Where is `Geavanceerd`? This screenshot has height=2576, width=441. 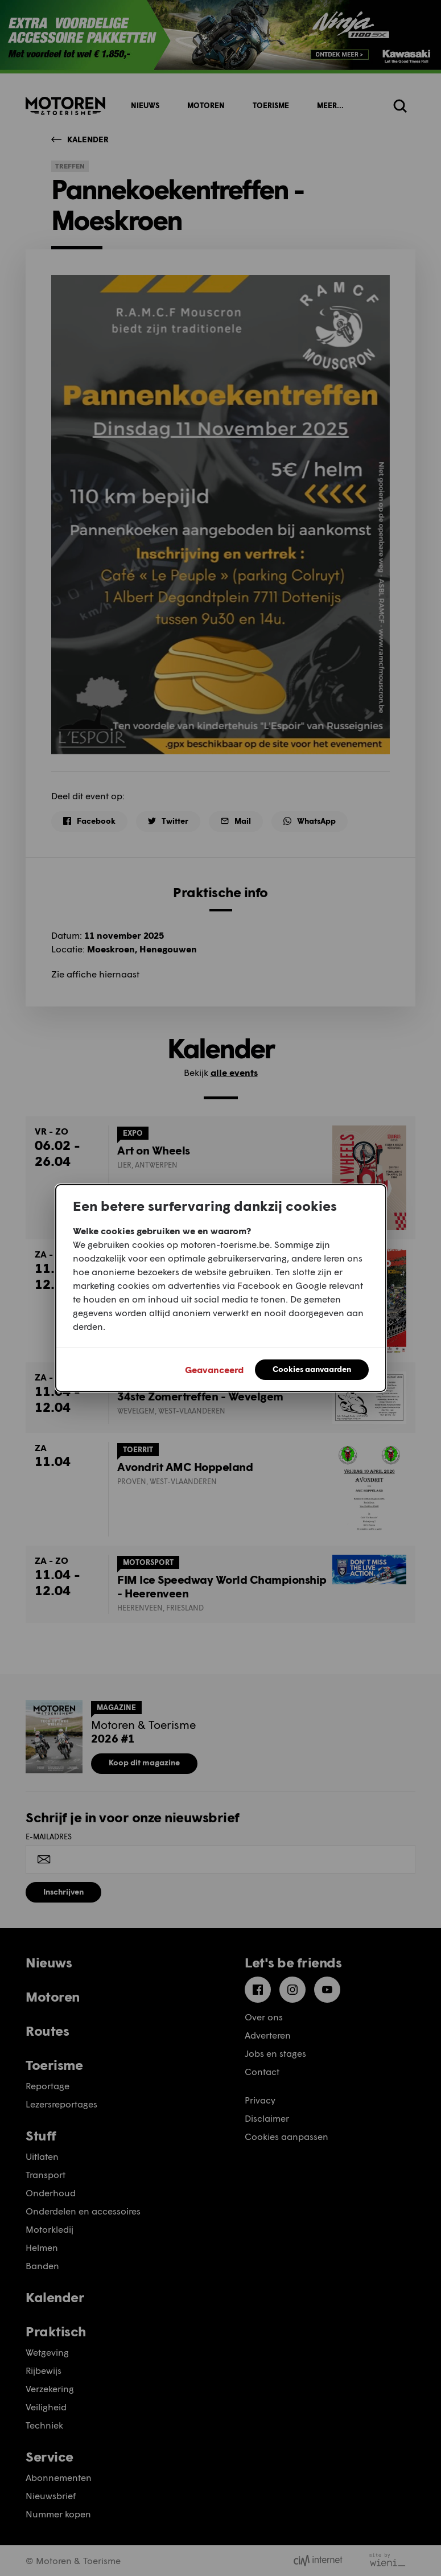 Geavanceerd is located at coordinates (214, 1369).